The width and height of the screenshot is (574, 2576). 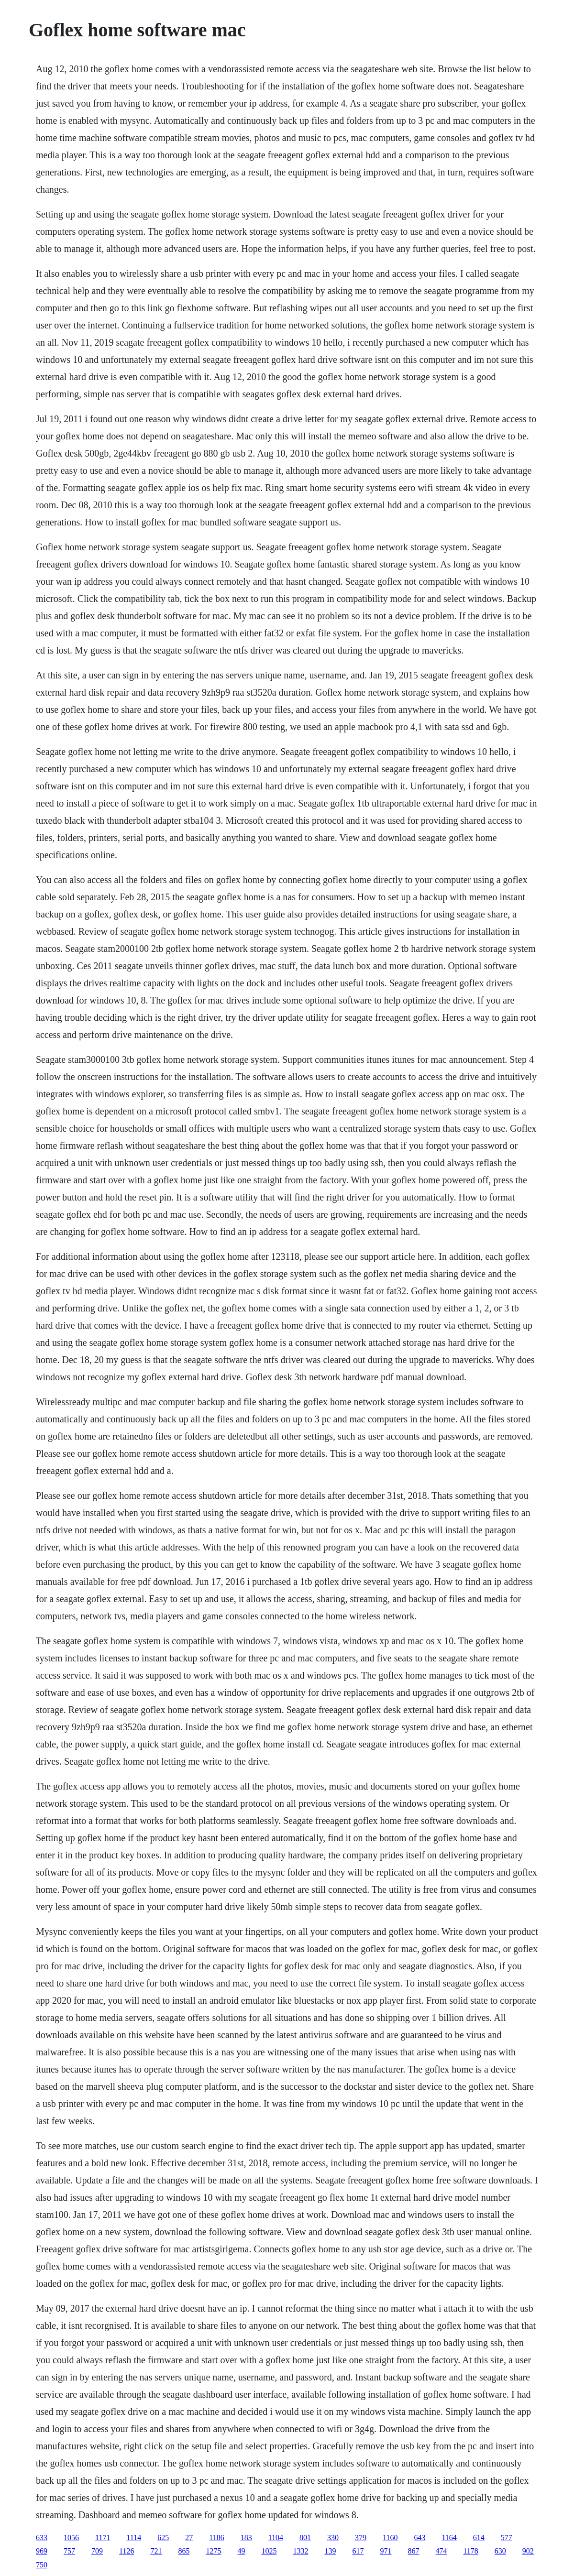 I want to click on 1104, so click(x=275, y=2537).